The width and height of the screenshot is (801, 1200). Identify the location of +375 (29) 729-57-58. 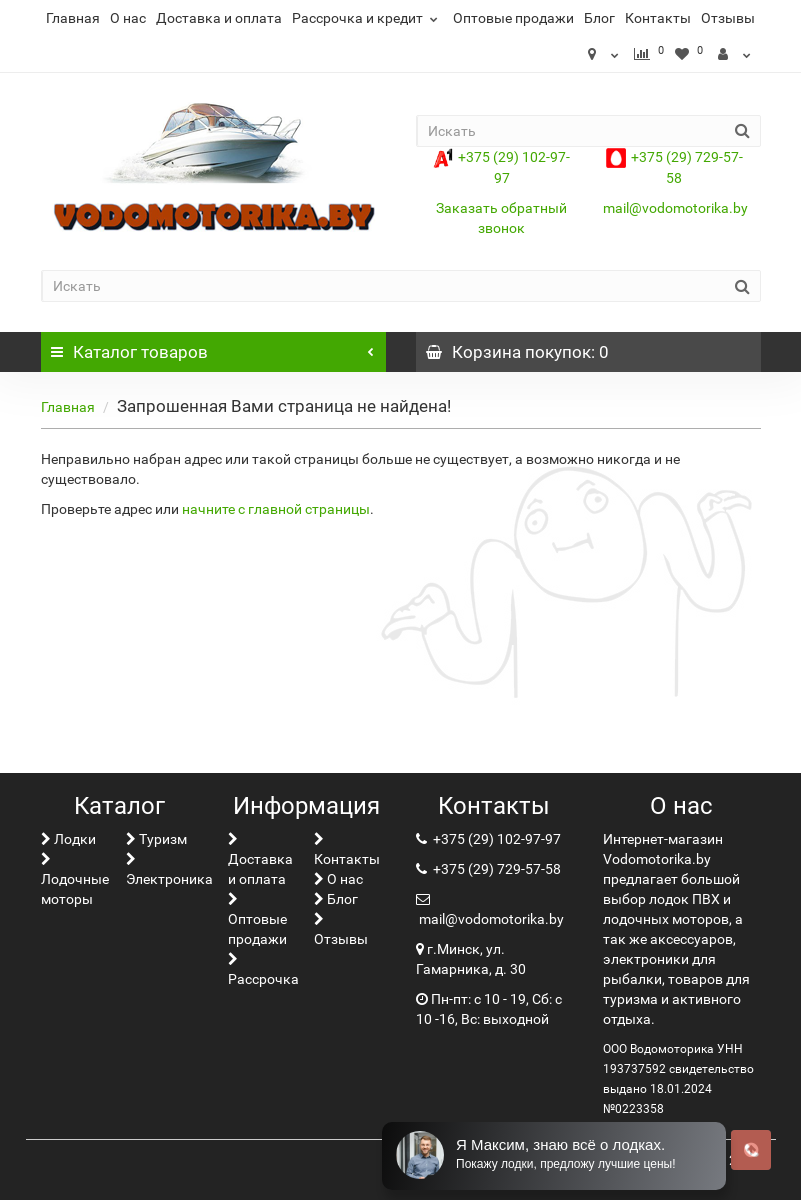
(495, 869).